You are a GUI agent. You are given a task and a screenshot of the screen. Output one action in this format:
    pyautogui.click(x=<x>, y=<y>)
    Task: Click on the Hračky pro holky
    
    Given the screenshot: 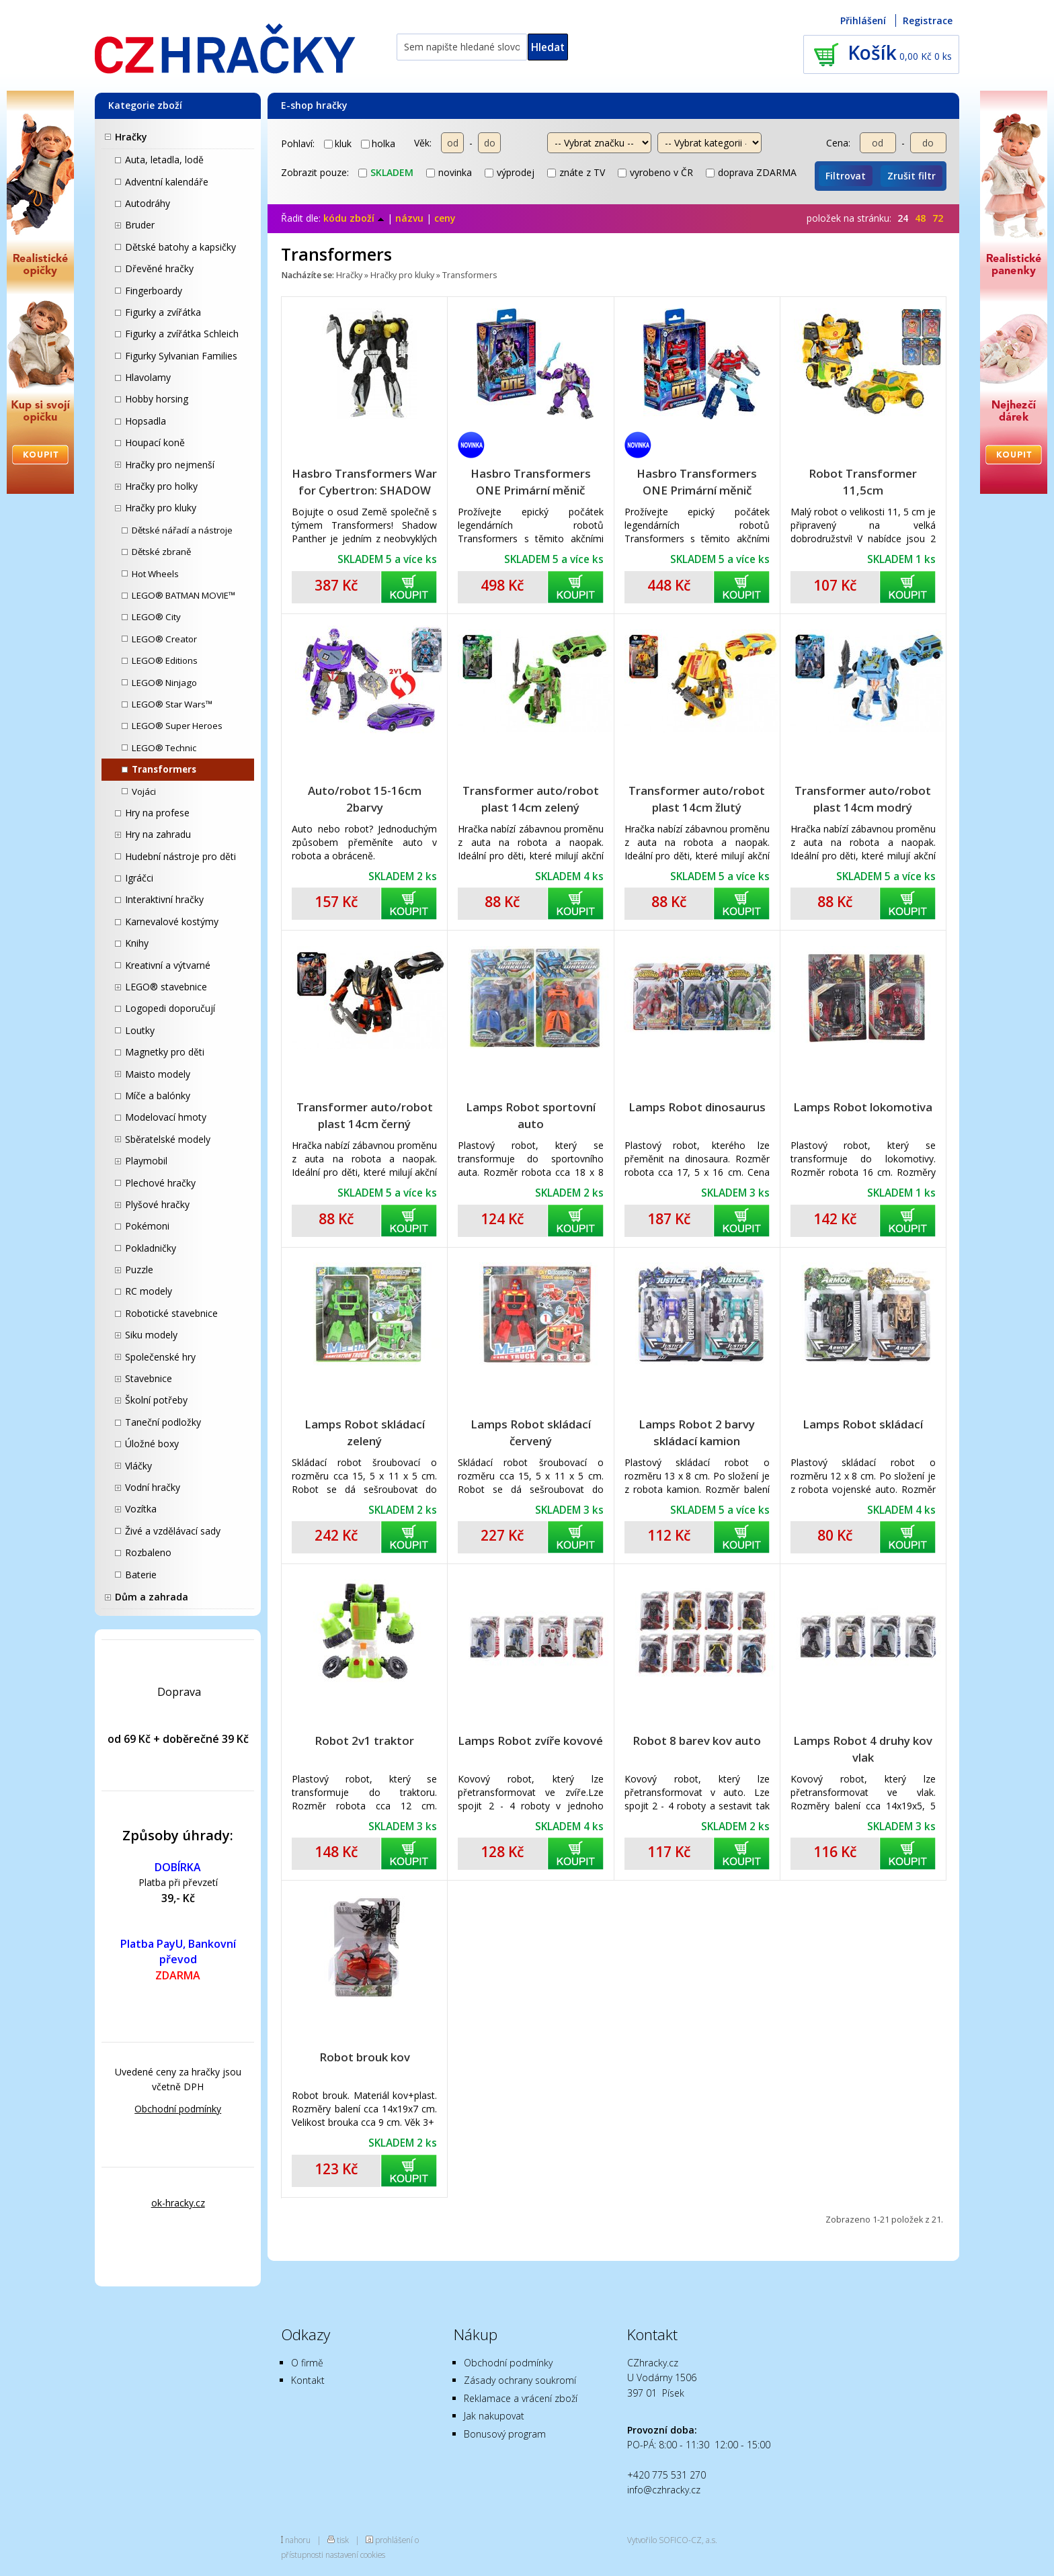 What is the action you would take?
    pyautogui.click(x=161, y=486)
    